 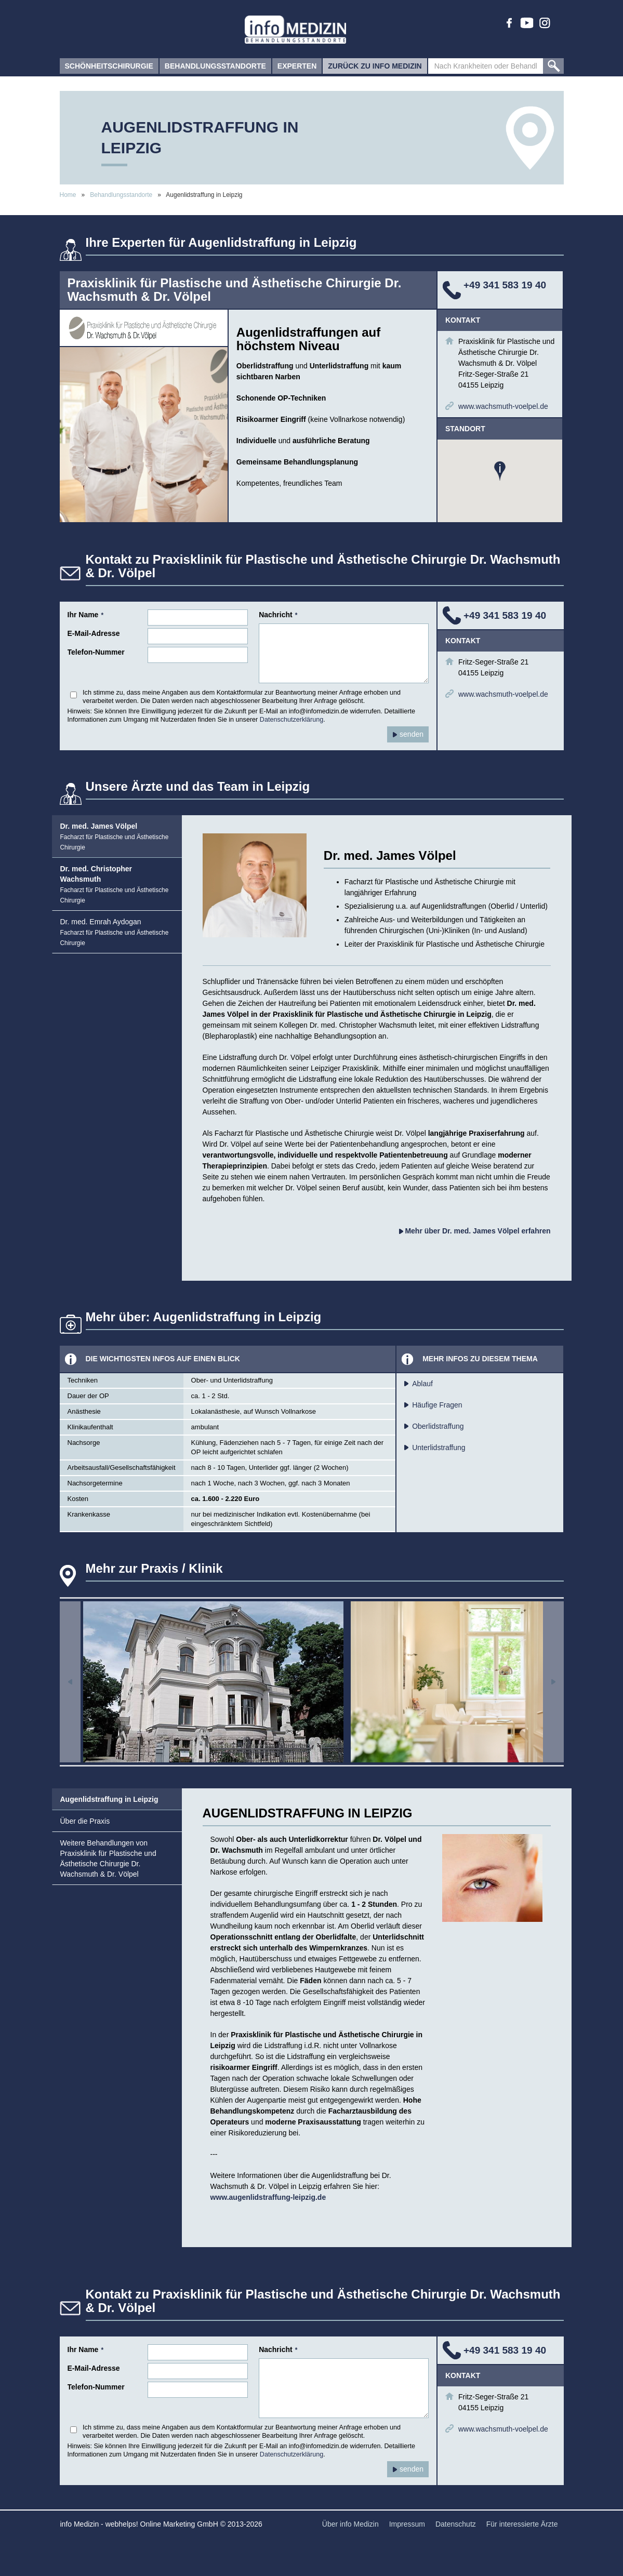 I want to click on Schönheitschirurgie, so click(x=109, y=67).